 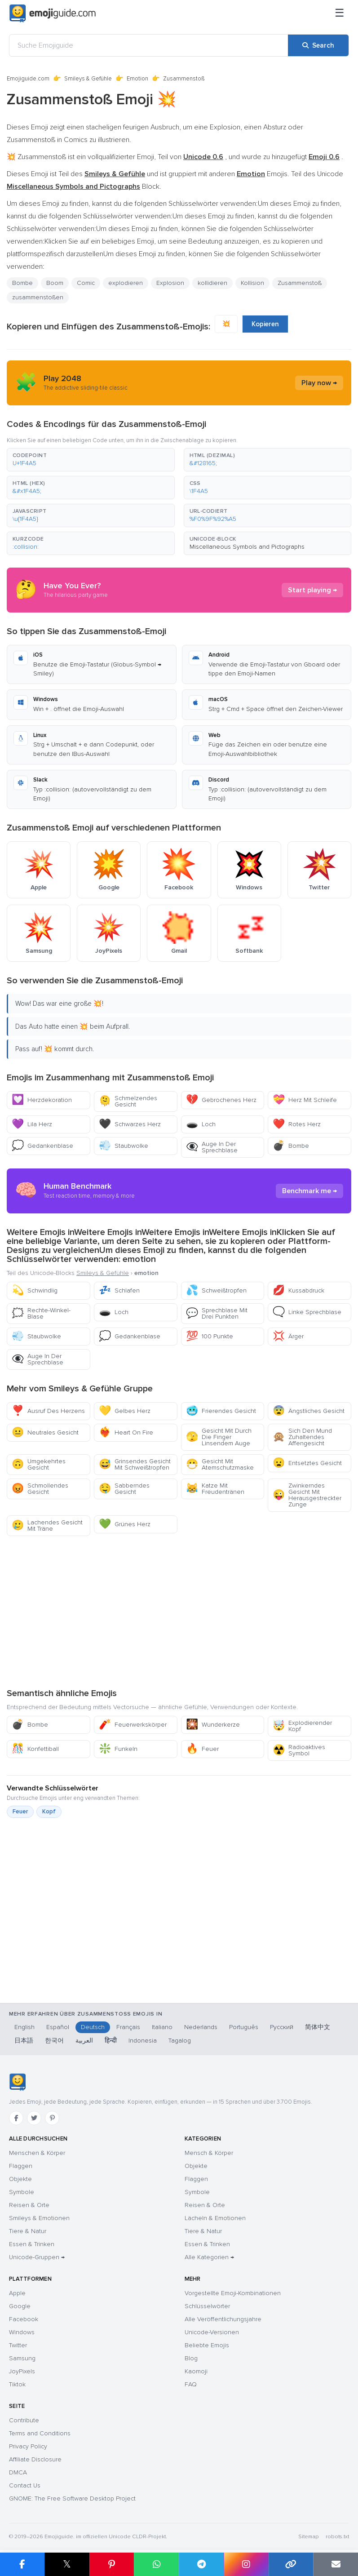 I want to click on Explosion, so click(x=170, y=283).